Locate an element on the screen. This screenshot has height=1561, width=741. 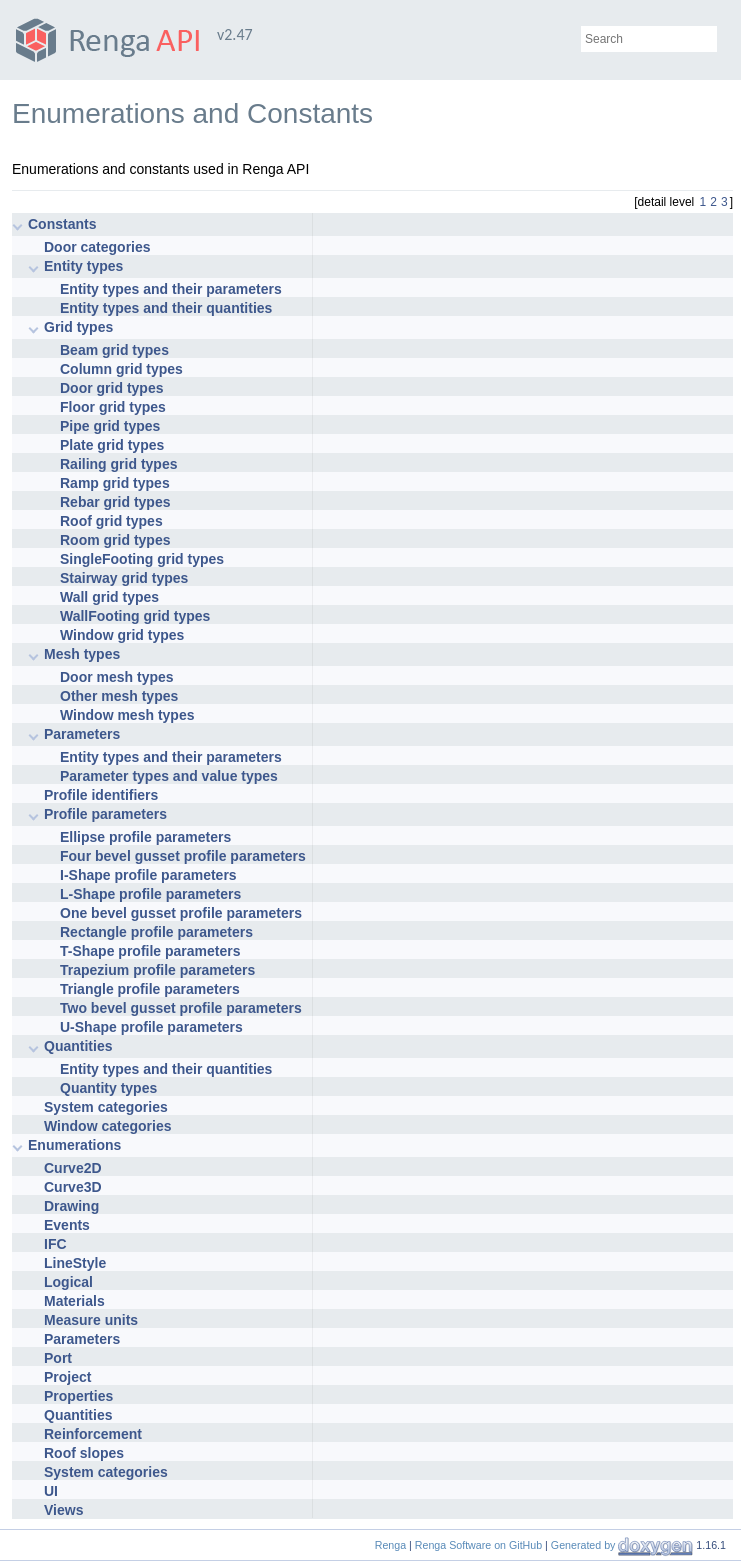
LineStyle is located at coordinates (75, 1263).